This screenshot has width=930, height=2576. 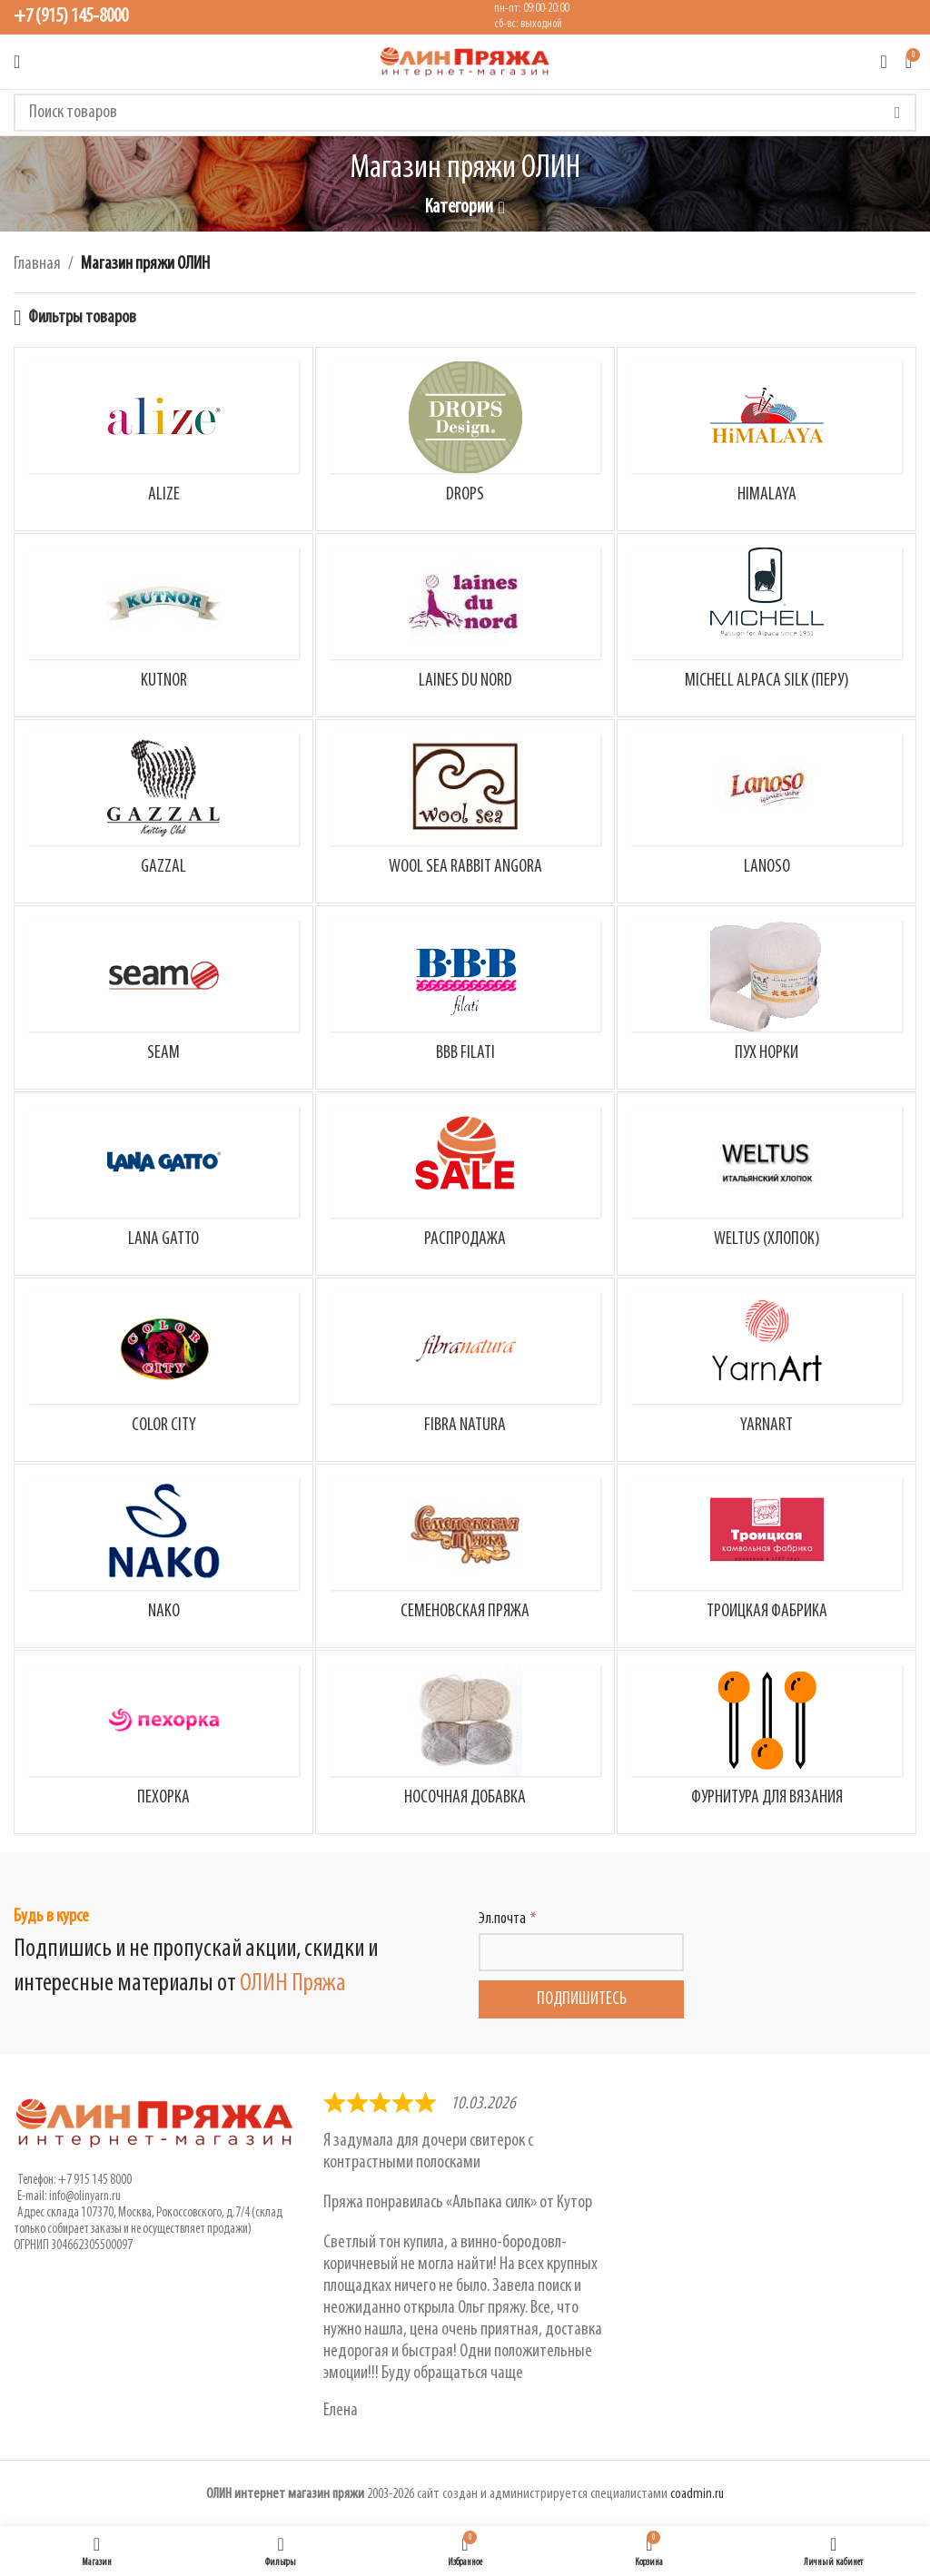 I want to click on [Категория товара rasprodazha], so click(x=465, y=1183).